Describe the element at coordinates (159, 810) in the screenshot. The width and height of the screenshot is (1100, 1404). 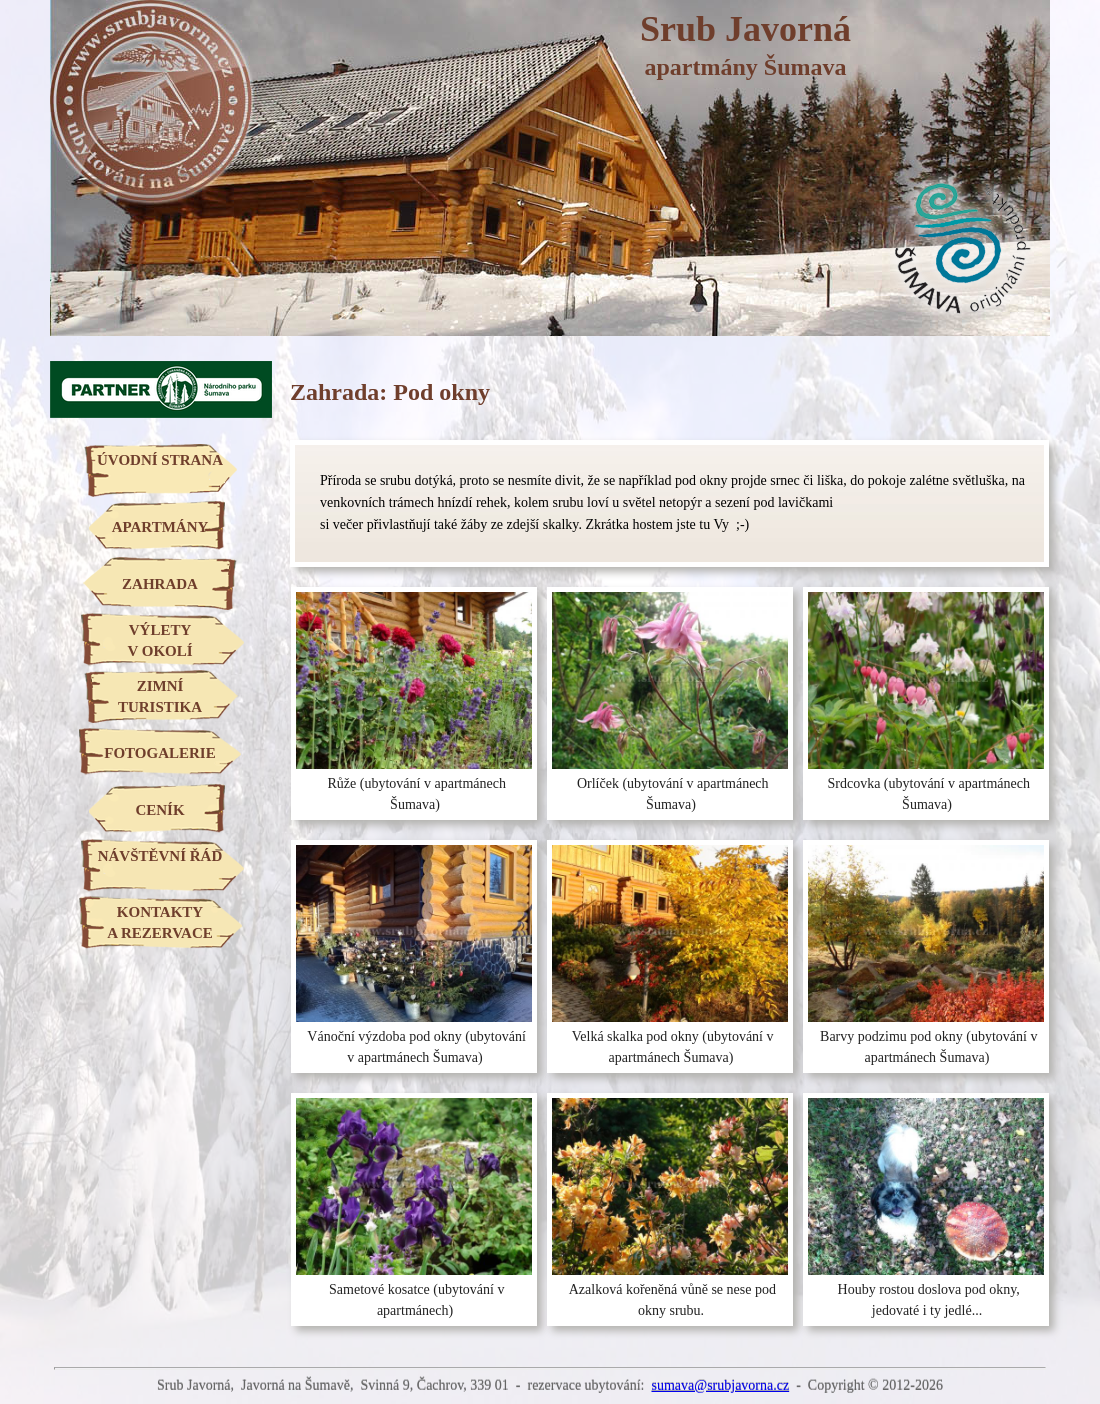
I see `CENÍK` at that location.